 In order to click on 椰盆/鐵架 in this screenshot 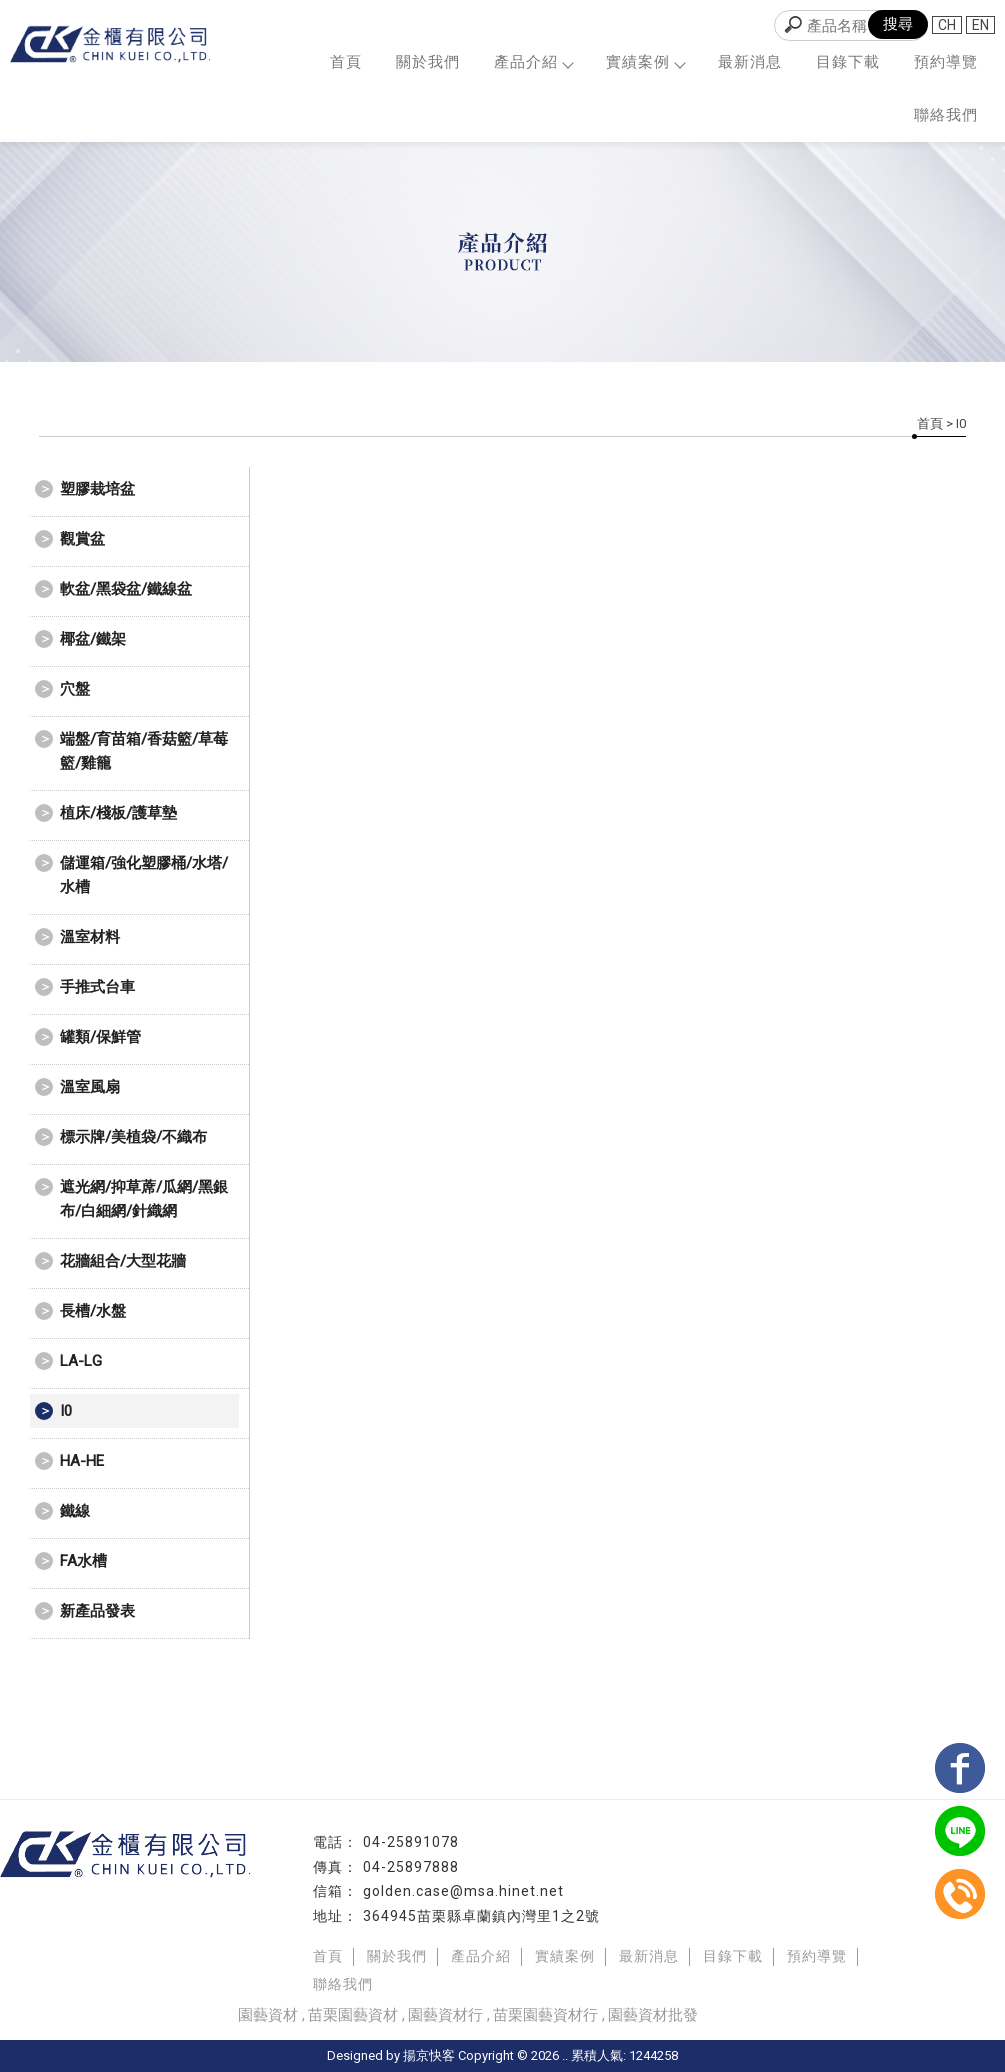, I will do `click(93, 639)`.